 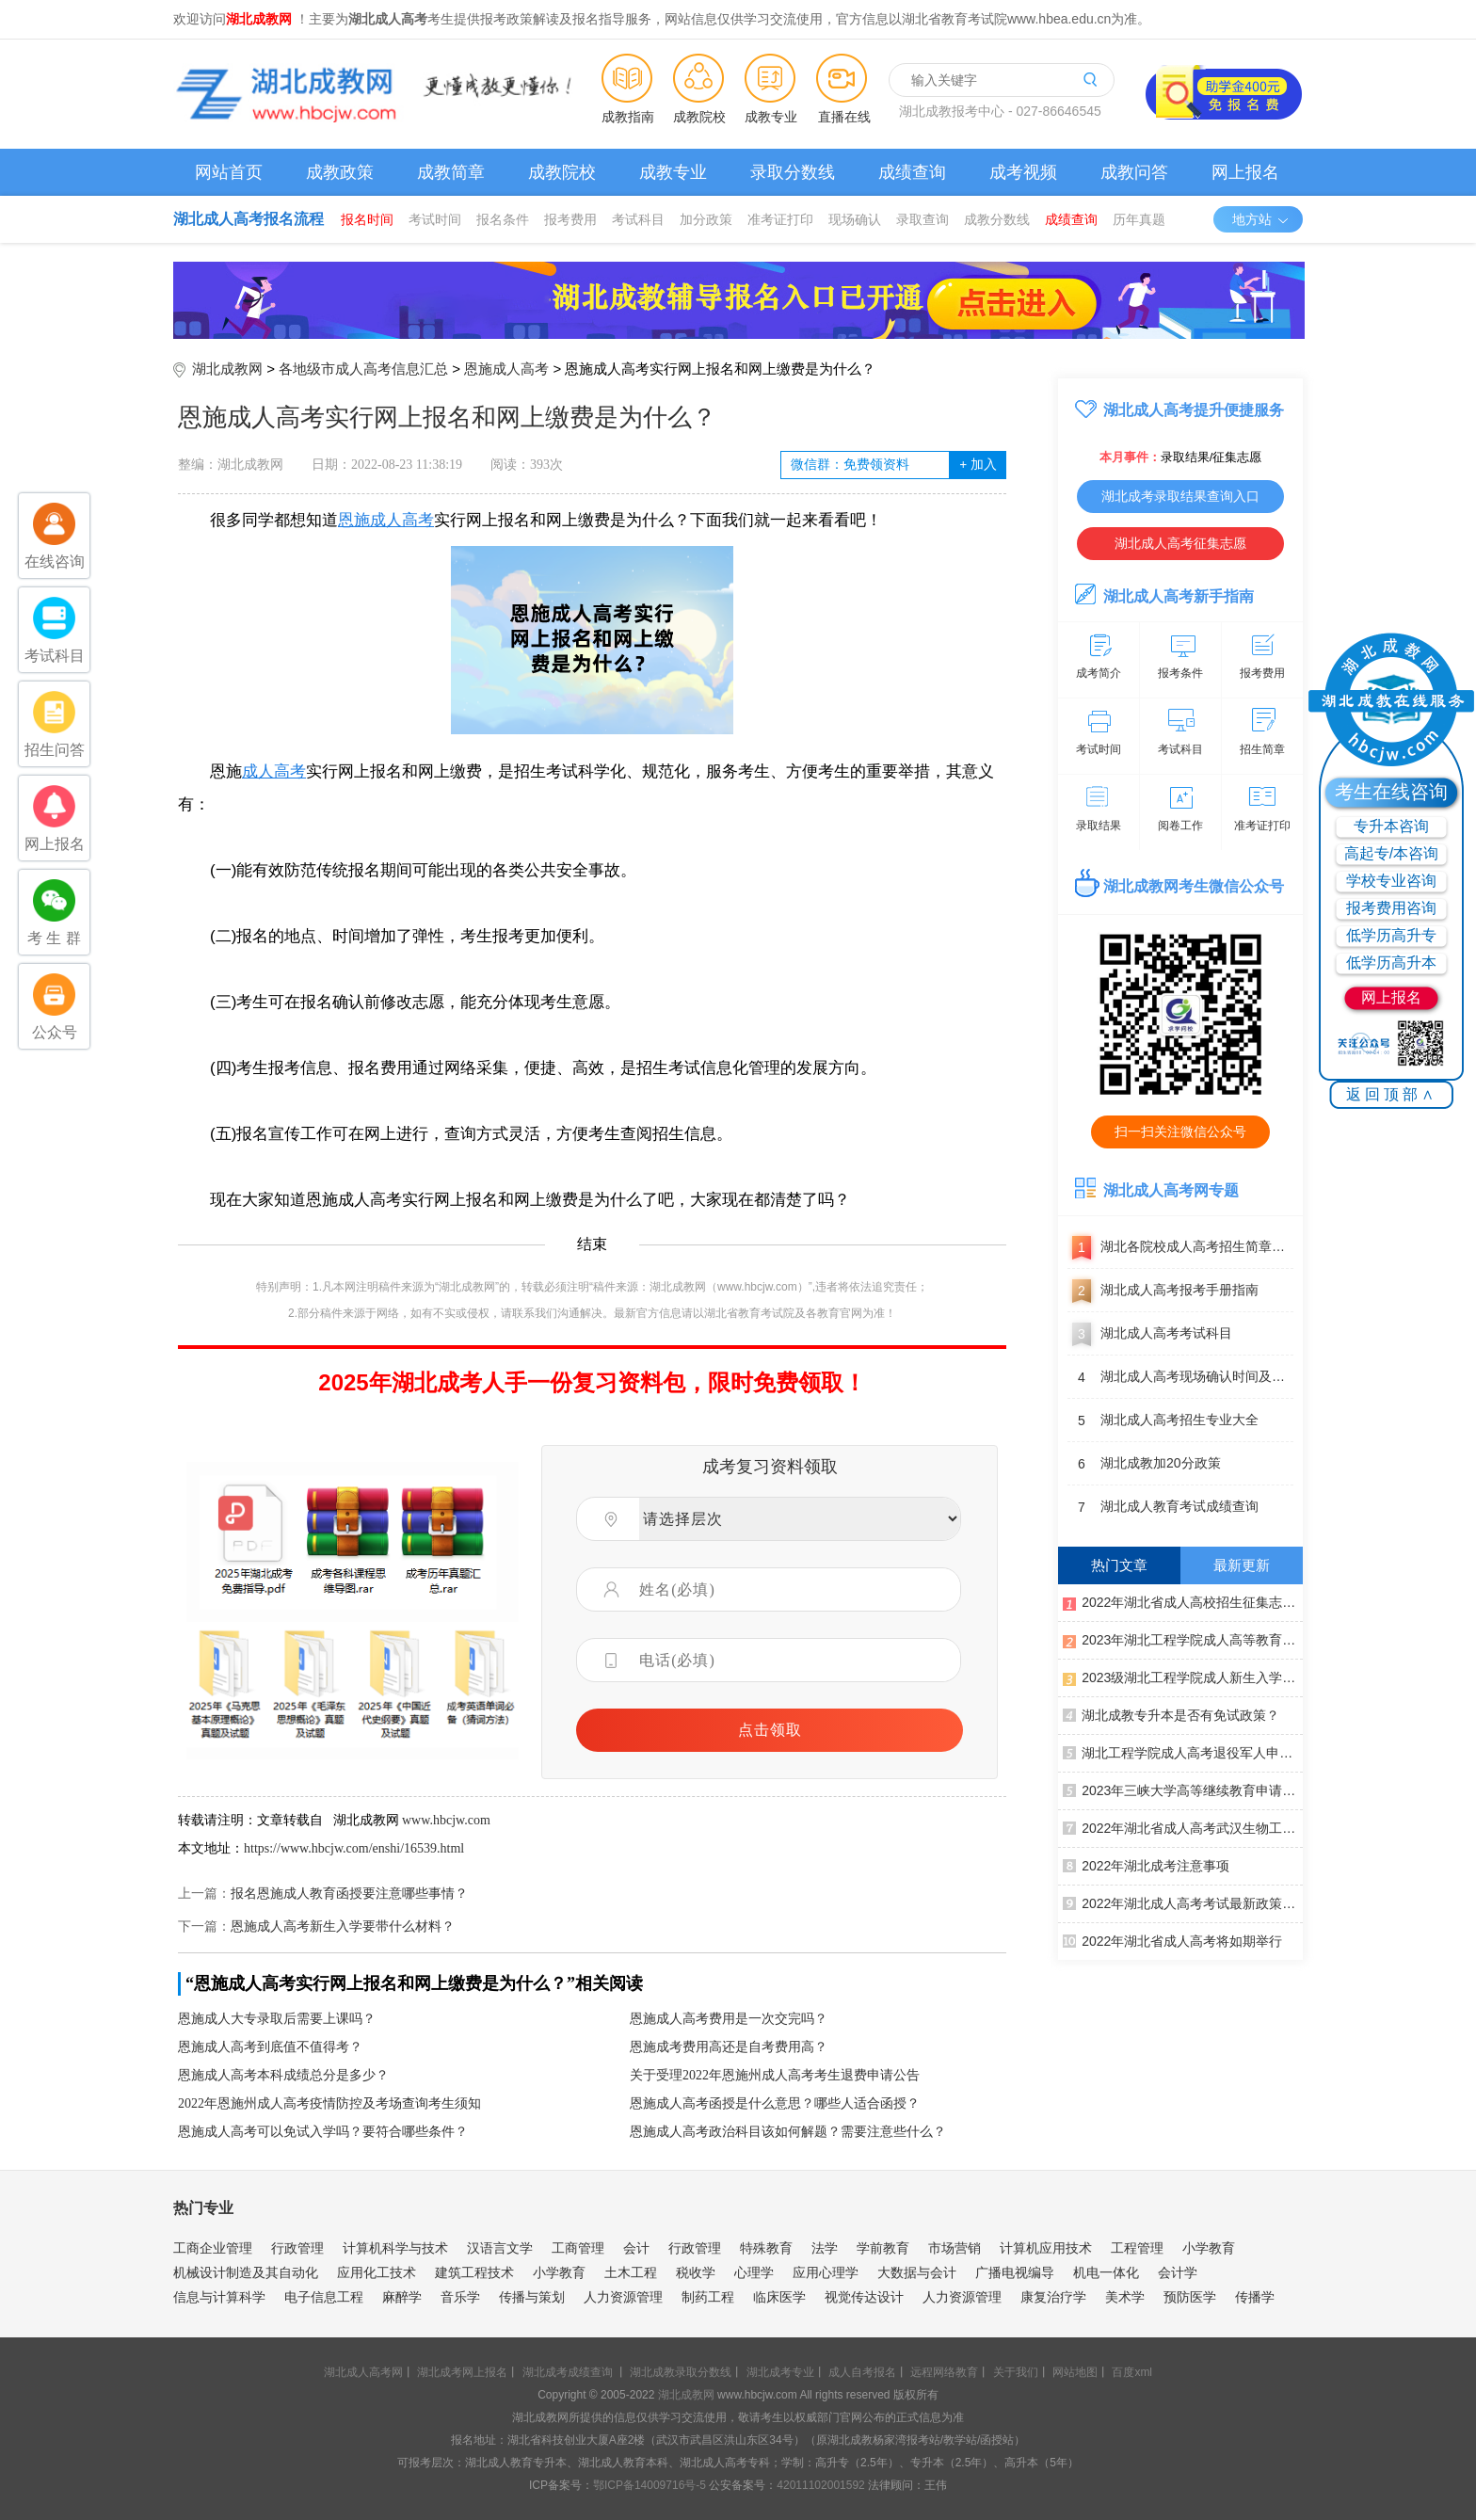 What do you see at coordinates (1391, 826) in the screenshot?
I see `专升本咨询` at bounding box center [1391, 826].